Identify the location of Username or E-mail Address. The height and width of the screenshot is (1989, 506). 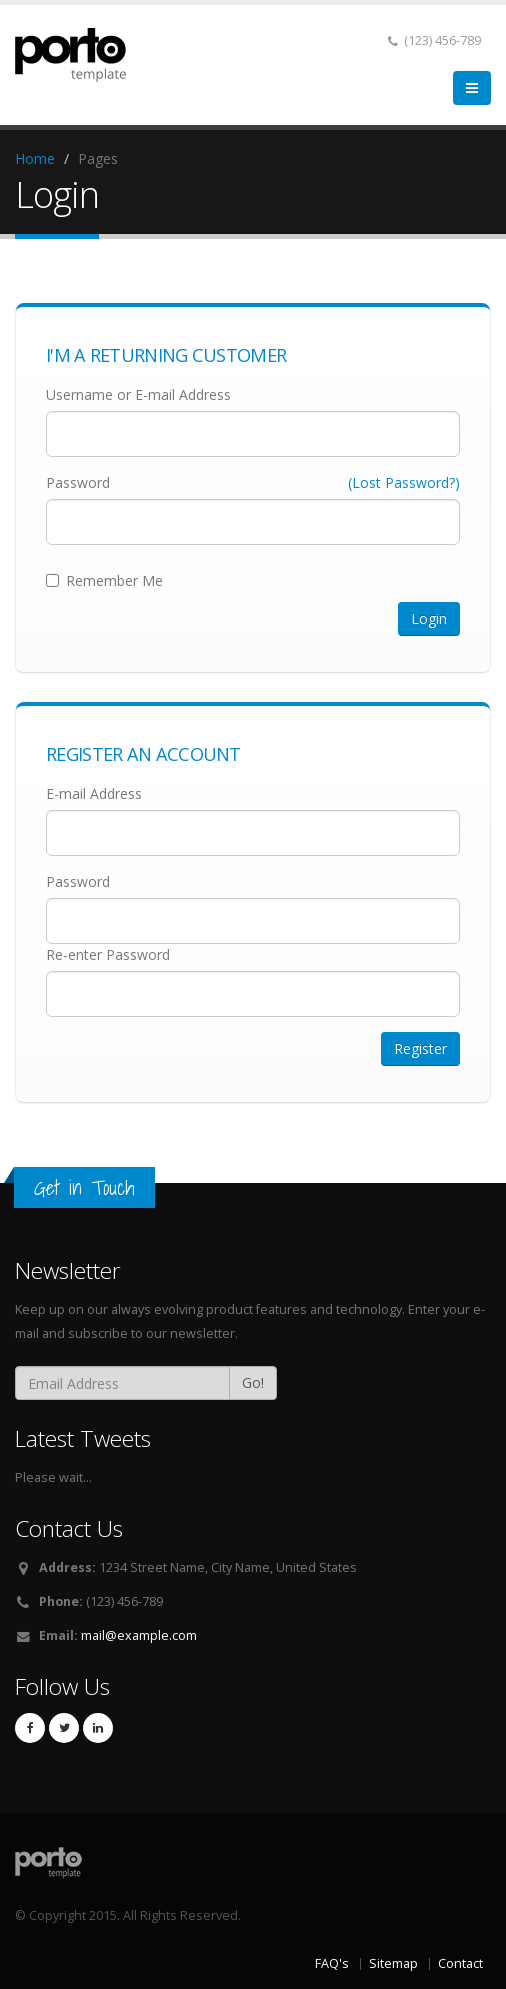
(138, 394).